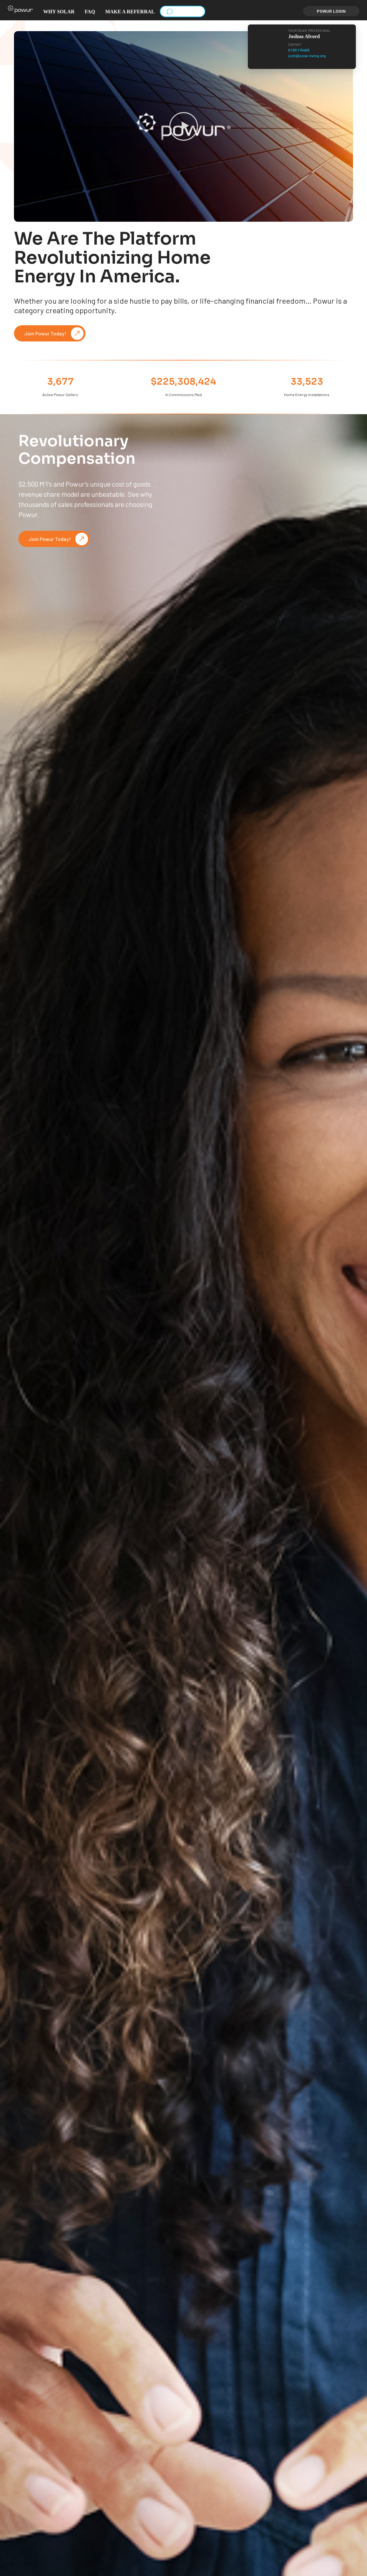  What do you see at coordinates (20, 11) in the screenshot?
I see `[button]` at bounding box center [20, 11].